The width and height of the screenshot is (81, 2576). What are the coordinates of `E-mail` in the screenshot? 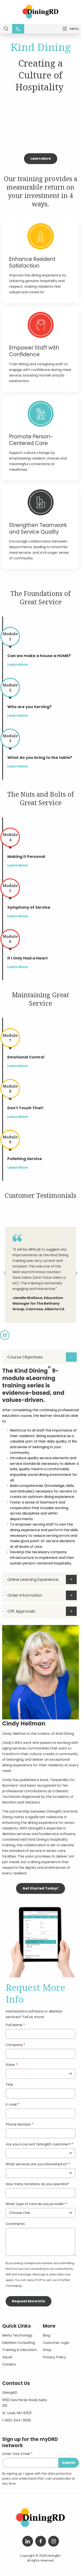 It's located at (11, 2105).